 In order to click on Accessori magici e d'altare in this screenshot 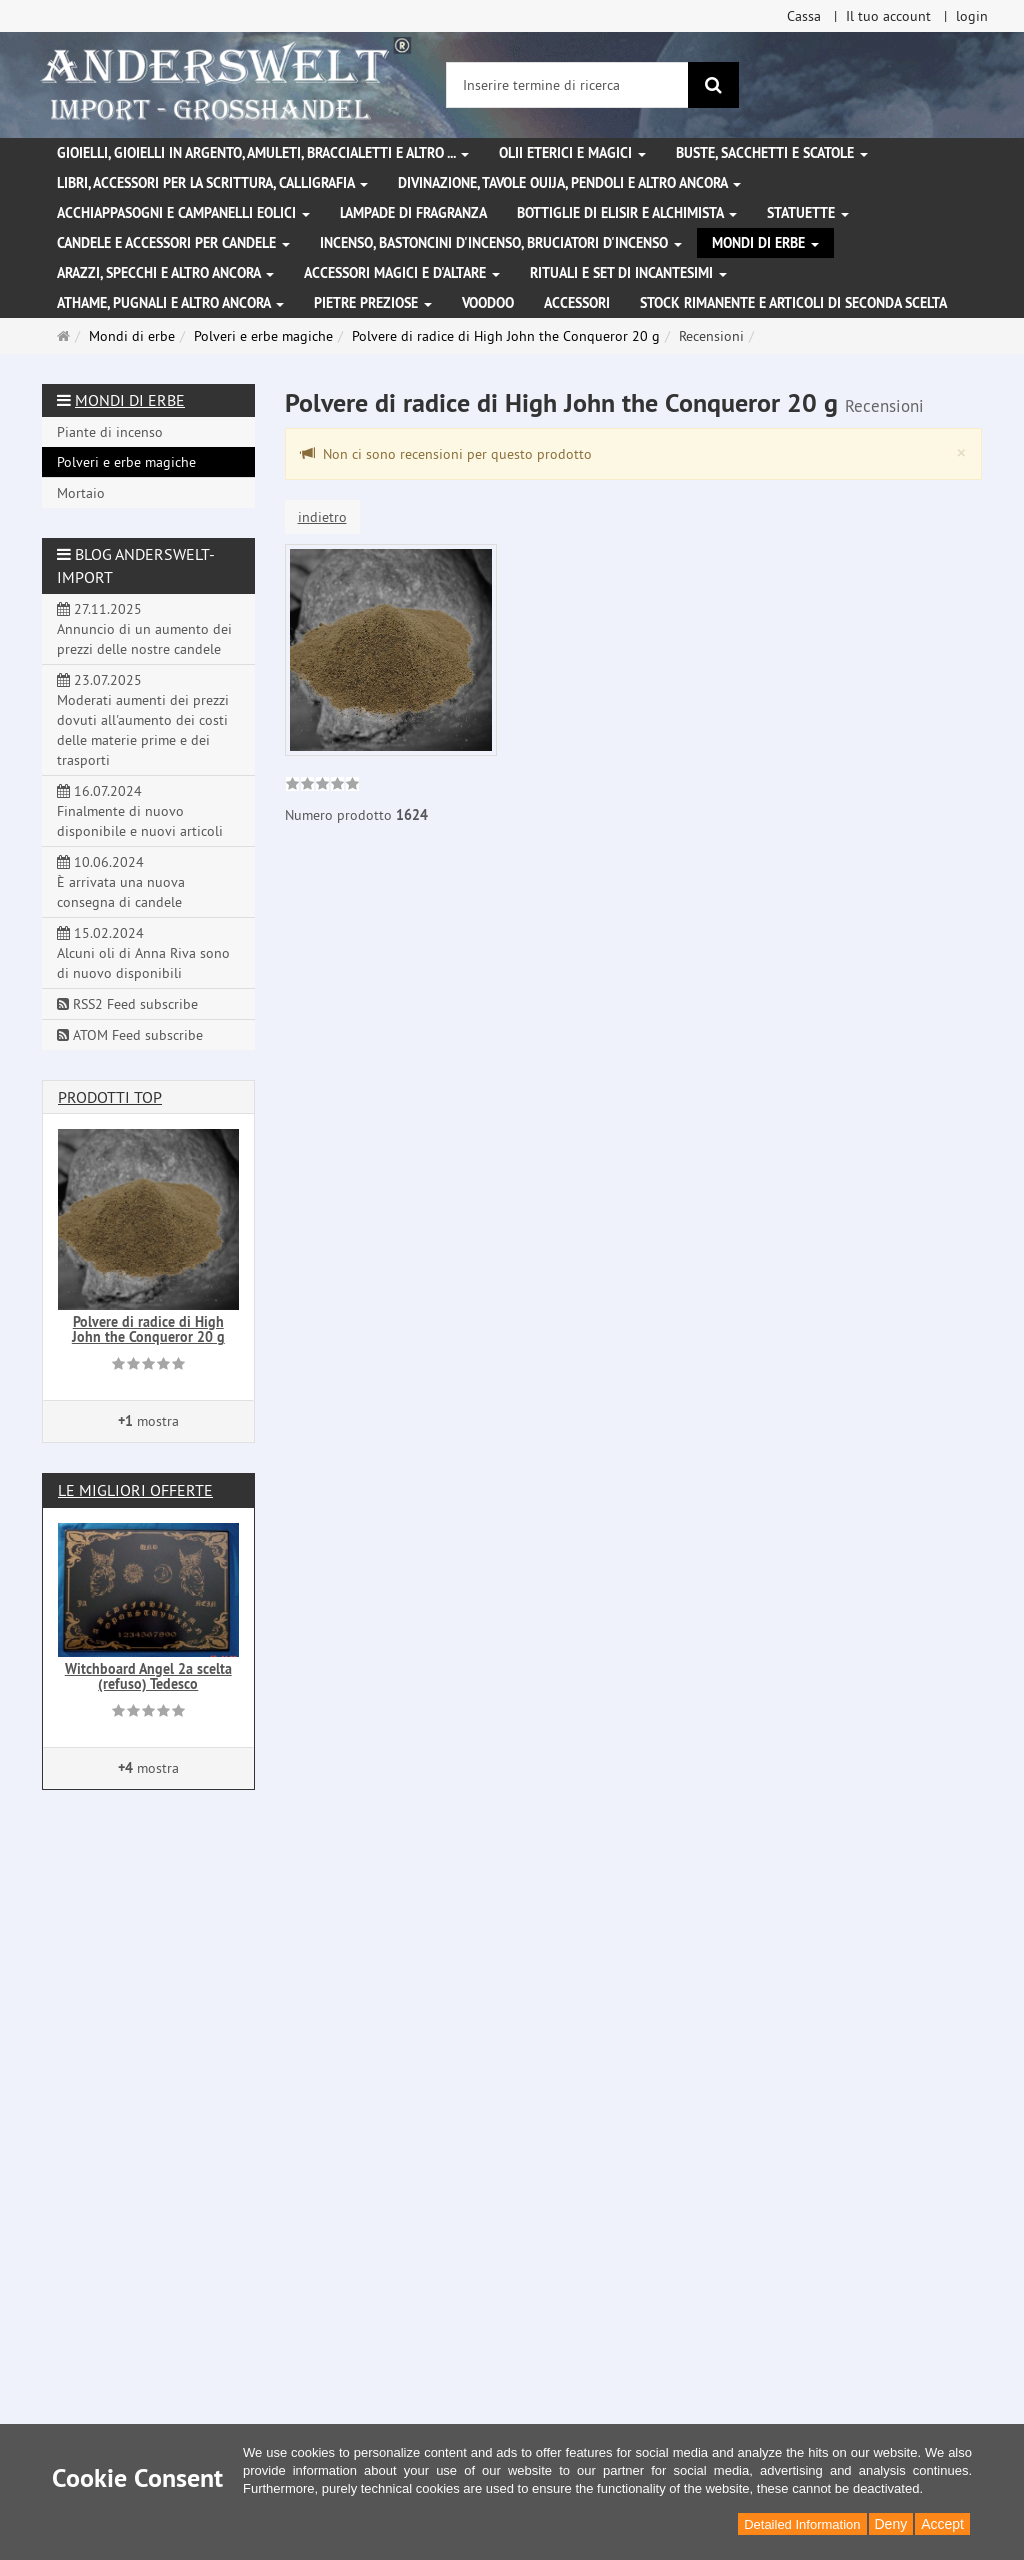, I will do `click(402, 273)`.